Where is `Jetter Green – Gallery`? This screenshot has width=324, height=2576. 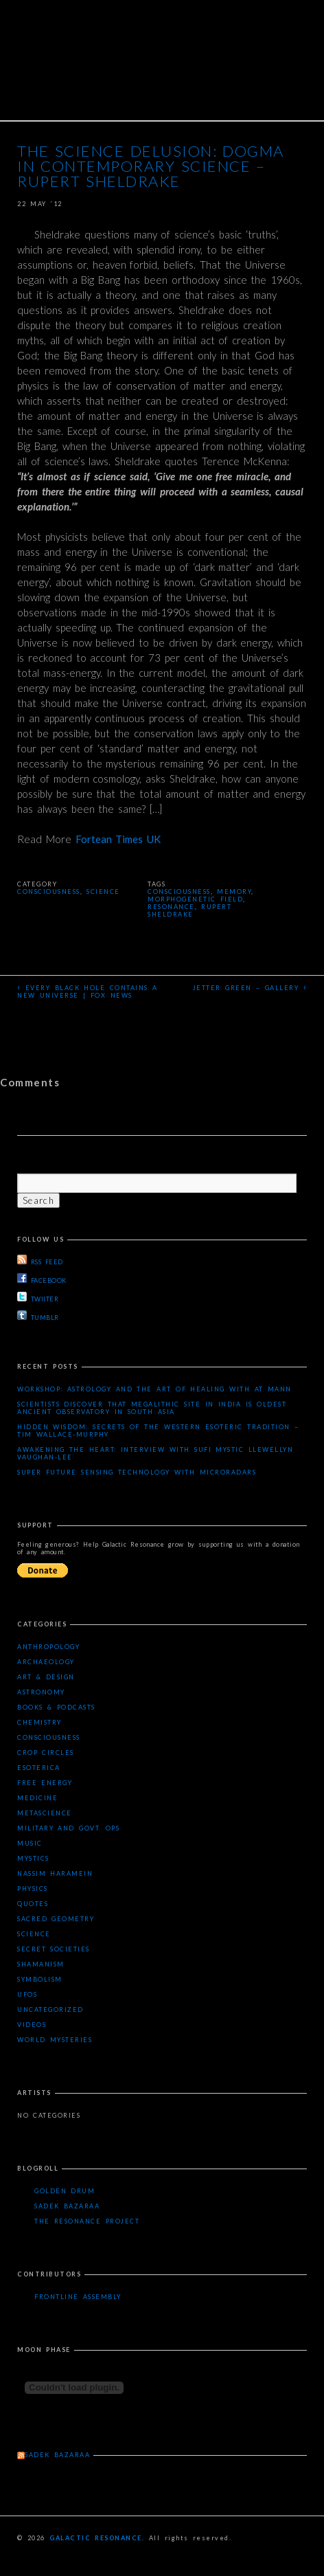
Jetter Green – Gallery is located at coordinates (250, 986).